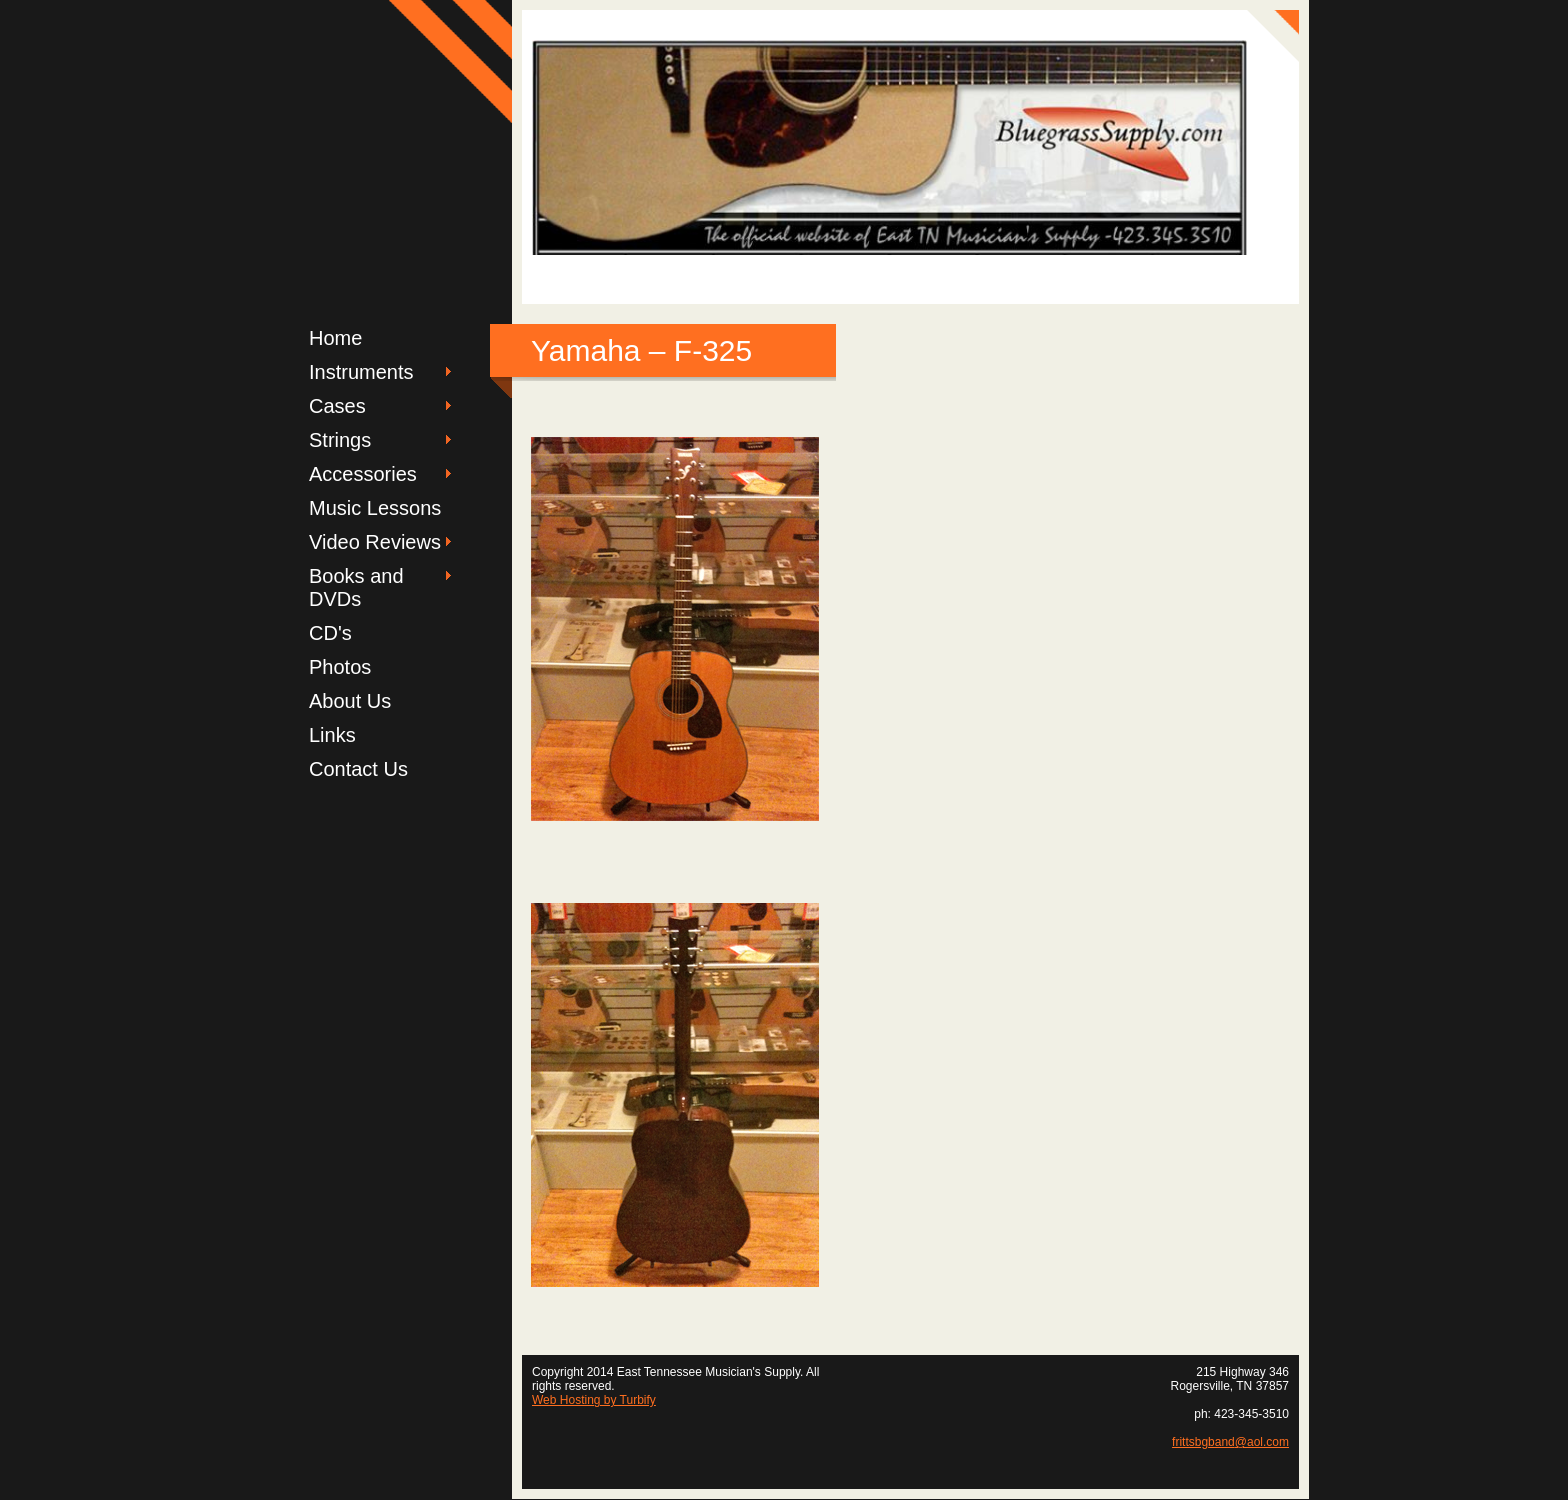 This screenshot has width=1568, height=1500. Describe the element at coordinates (340, 667) in the screenshot. I see `Photos` at that location.